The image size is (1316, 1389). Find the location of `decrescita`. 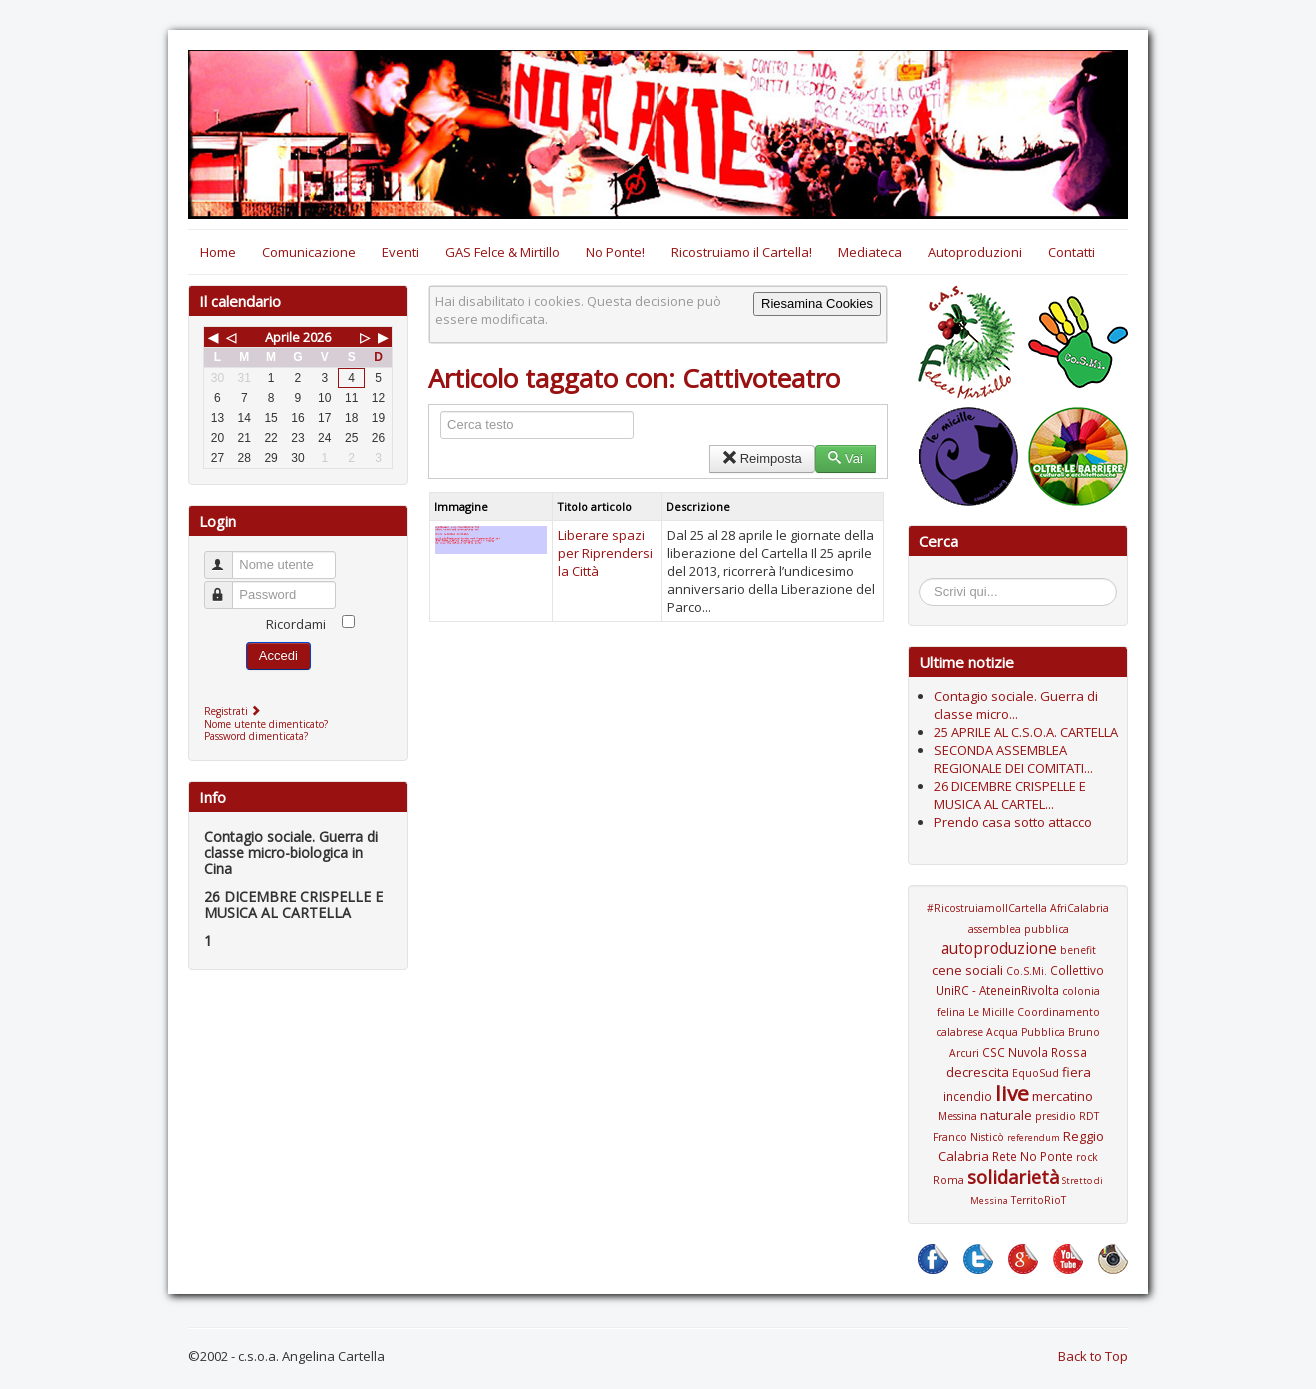

decrescita is located at coordinates (977, 1072).